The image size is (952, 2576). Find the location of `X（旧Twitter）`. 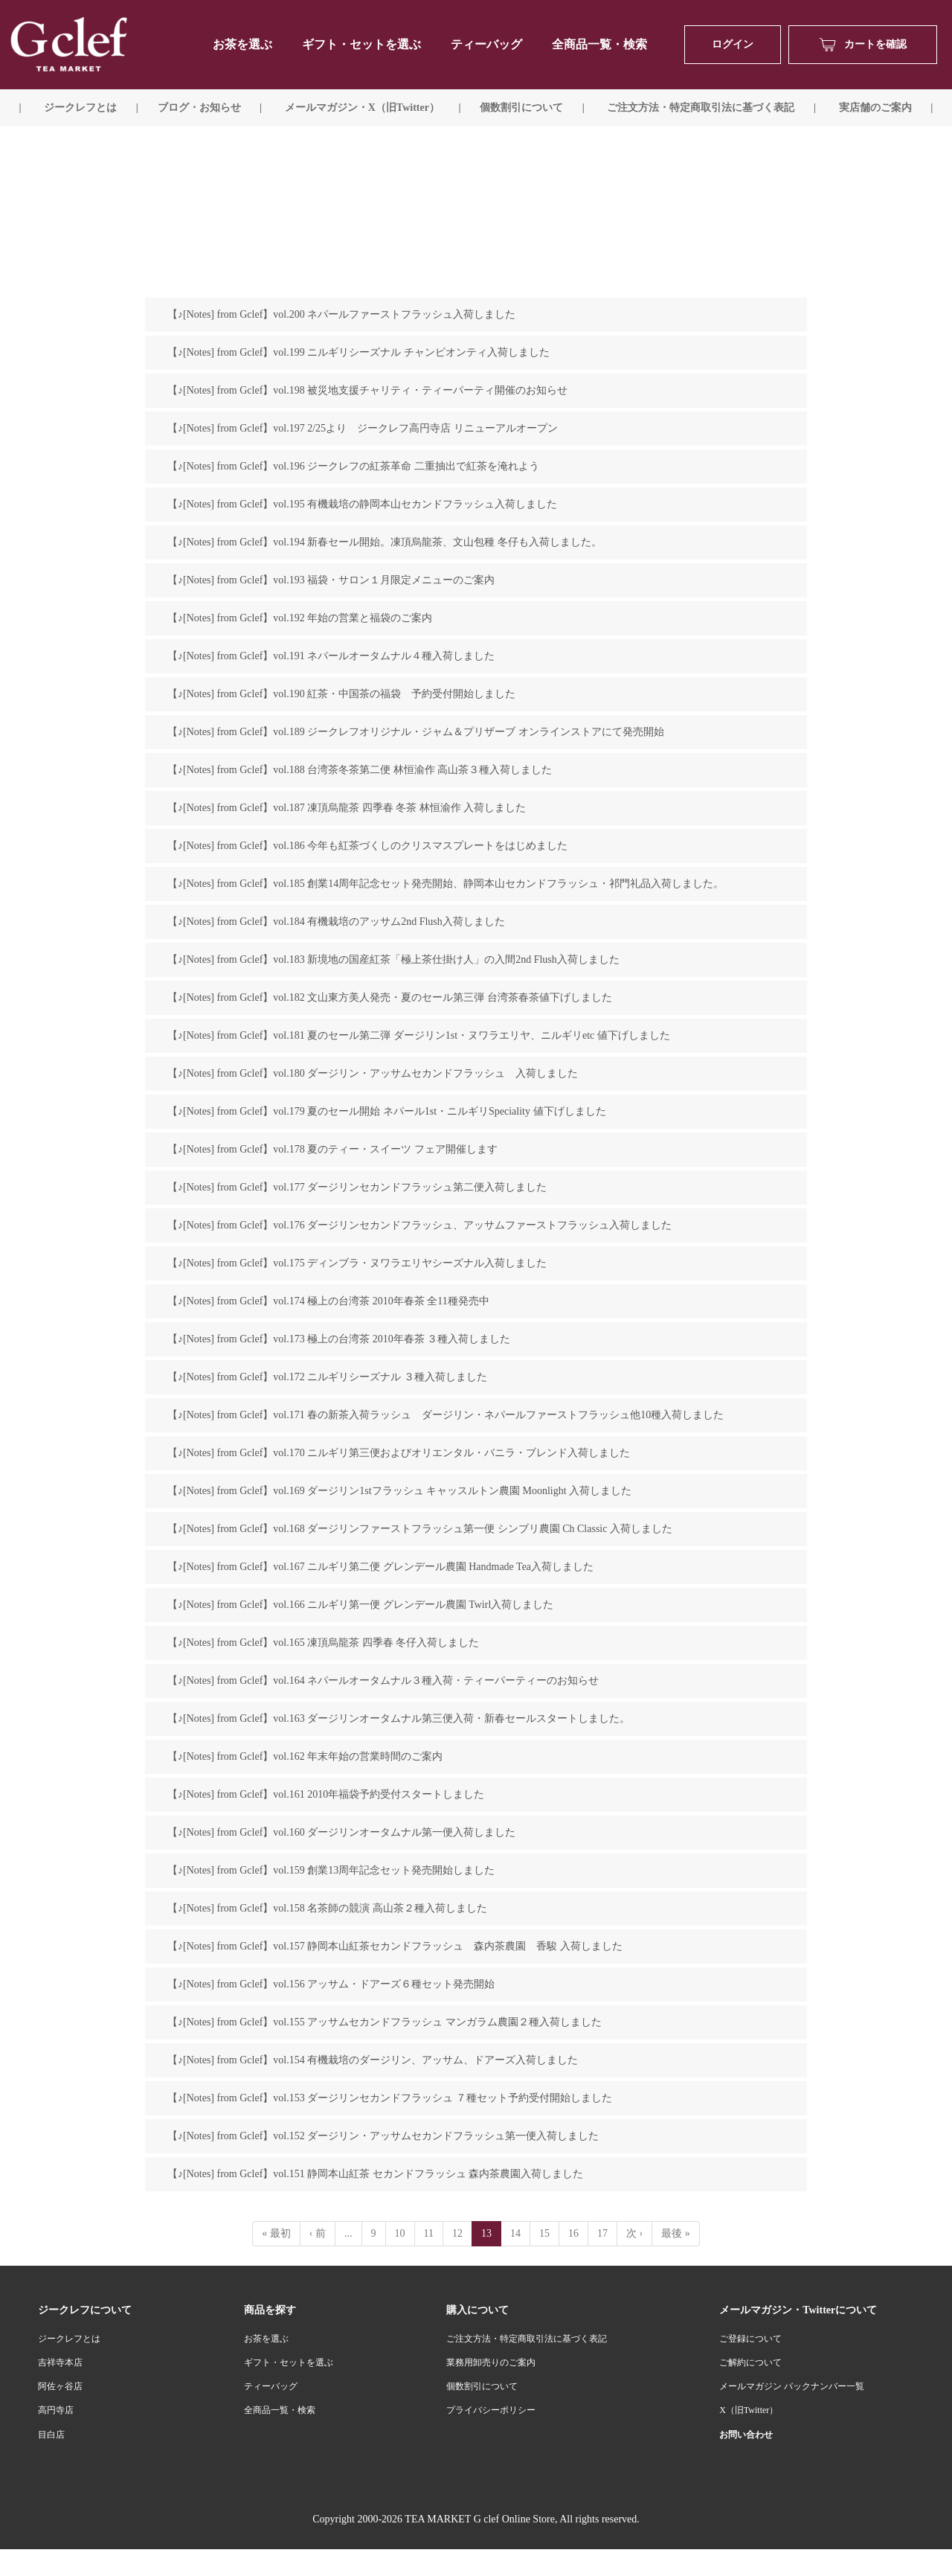

X（旧Twitter） is located at coordinates (748, 2410).